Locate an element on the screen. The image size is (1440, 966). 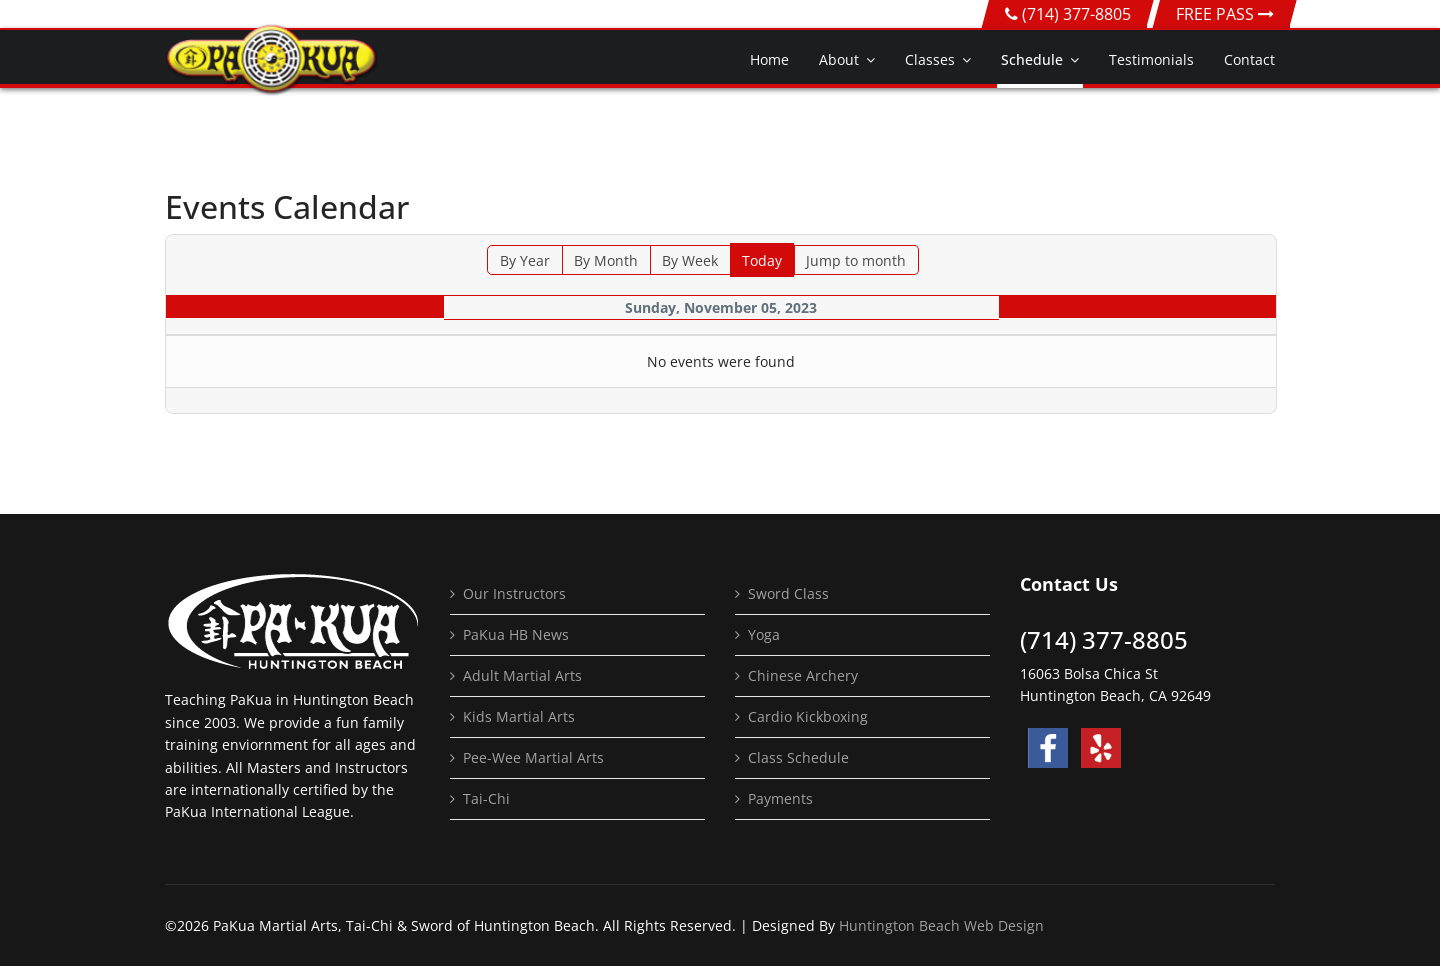
Home is located at coordinates (769, 59).